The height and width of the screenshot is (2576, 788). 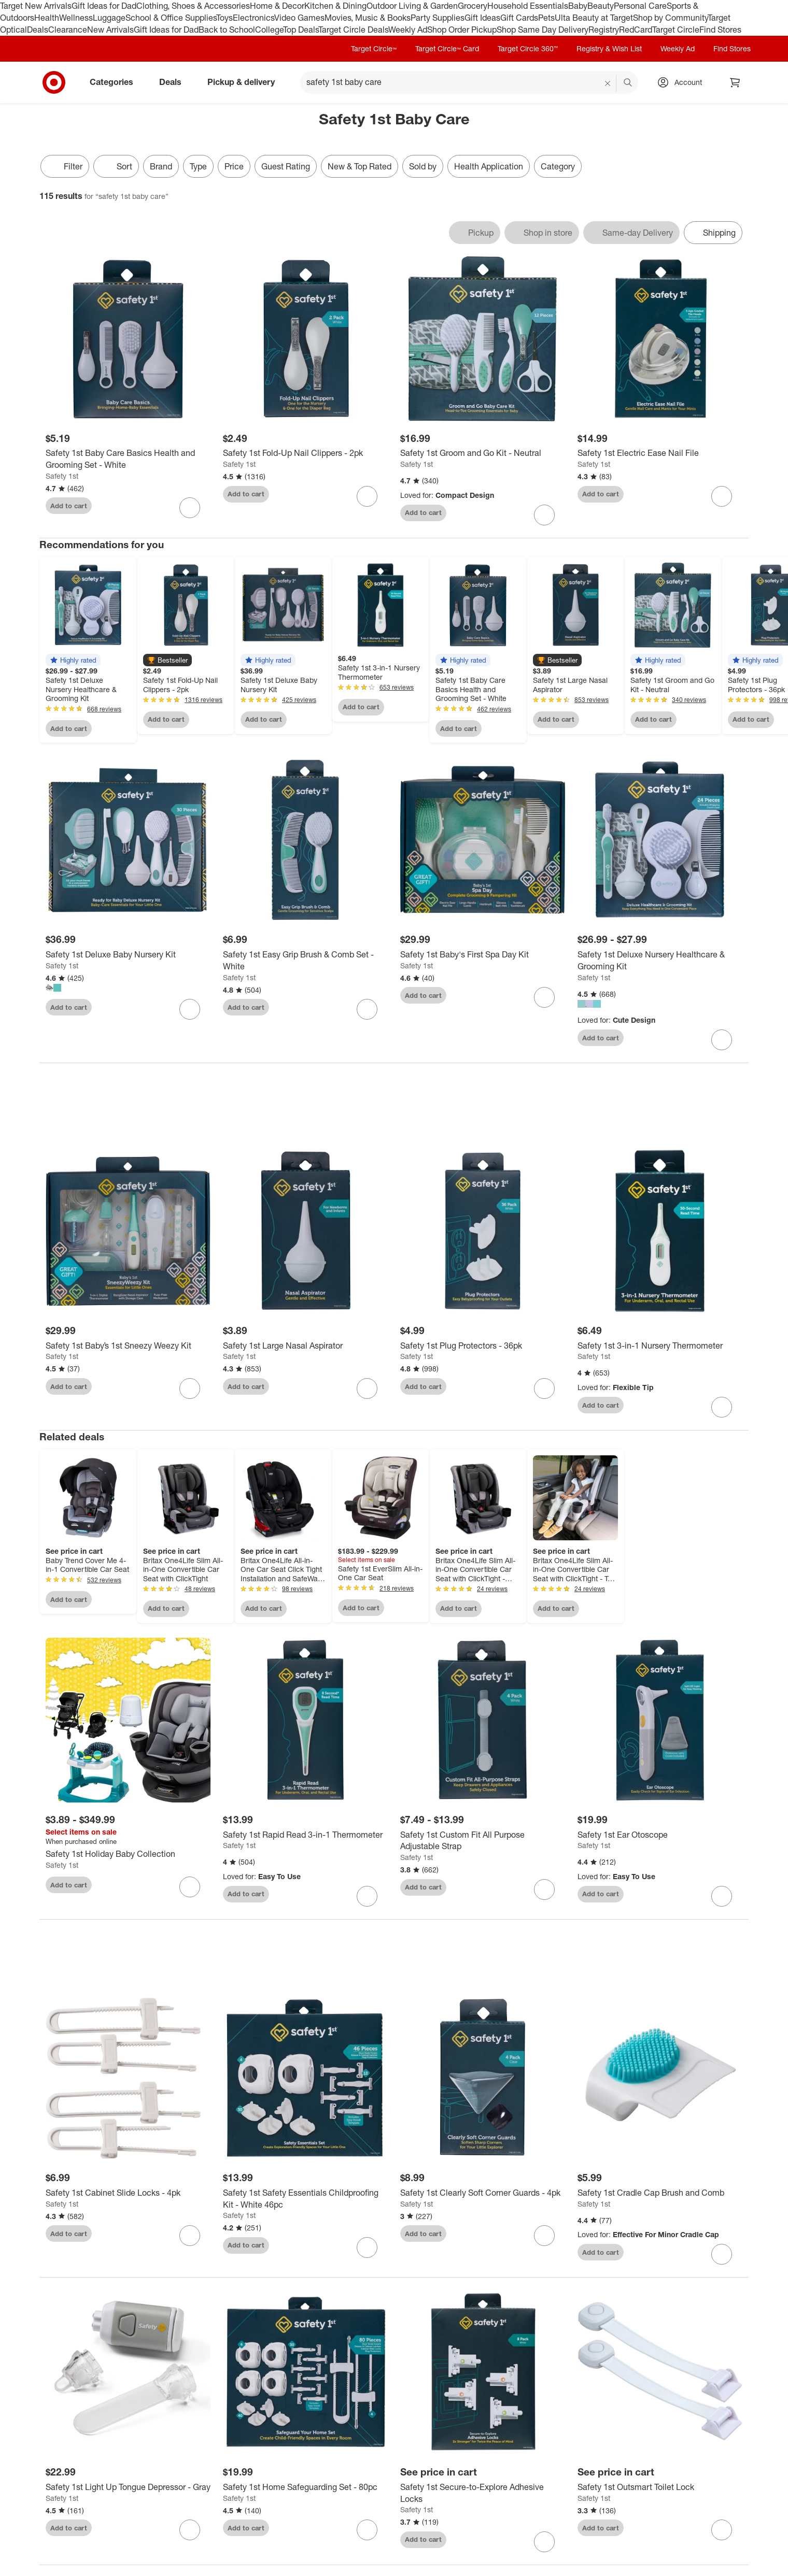 What do you see at coordinates (660, 1837) in the screenshot?
I see `[Safety 1st Ear Otoscope]` at bounding box center [660, 1837].